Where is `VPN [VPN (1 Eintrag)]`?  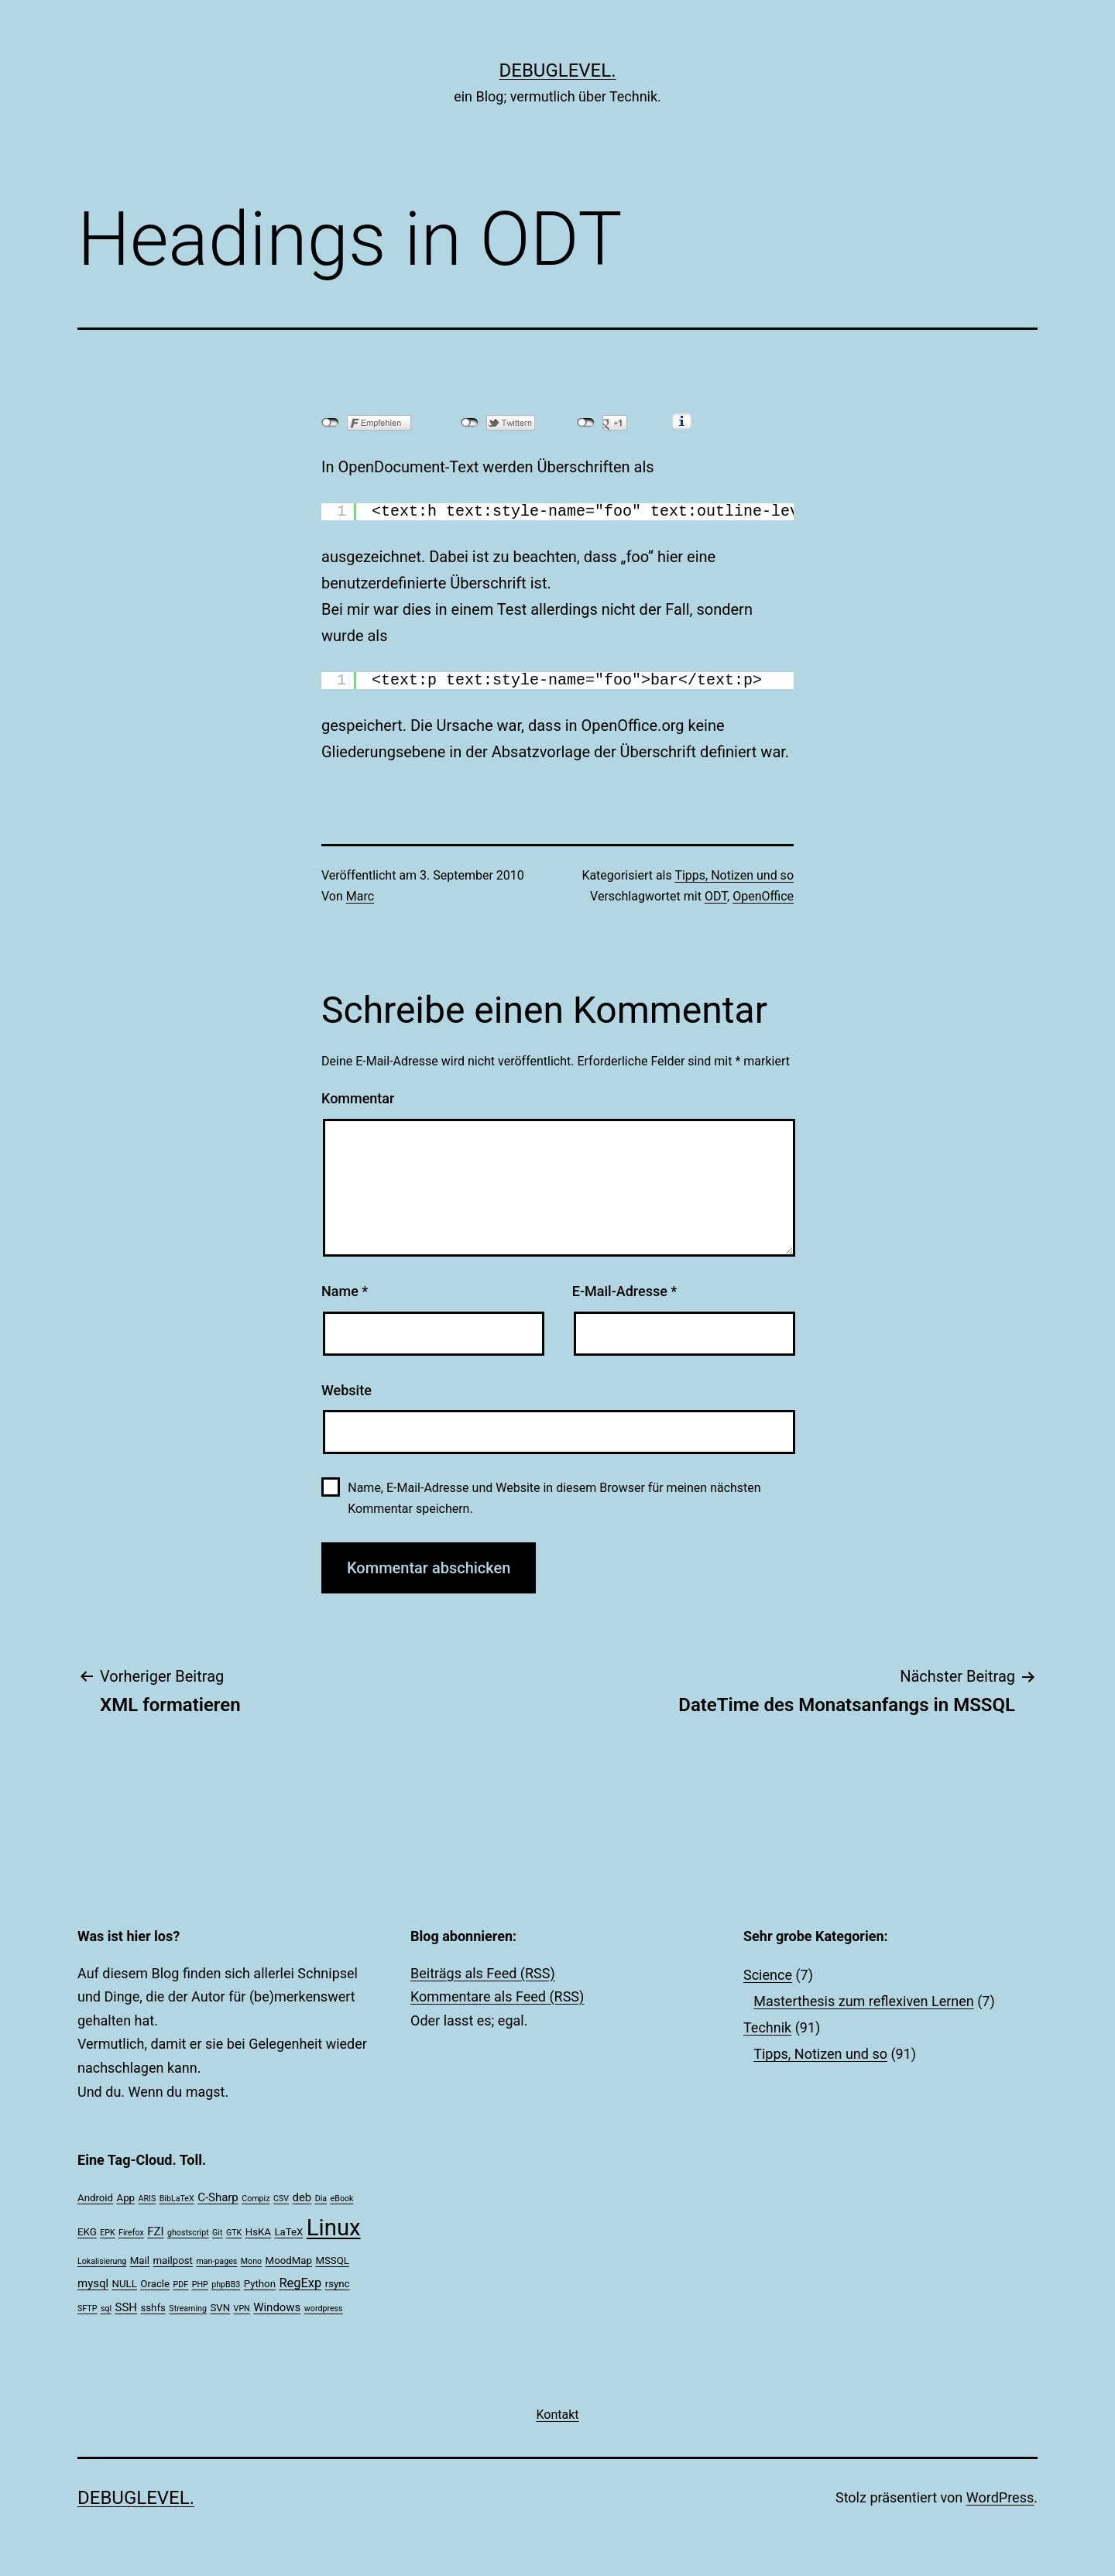
VPN [VPN (1 Eintrag)] is located at coordinates (242, 2308).